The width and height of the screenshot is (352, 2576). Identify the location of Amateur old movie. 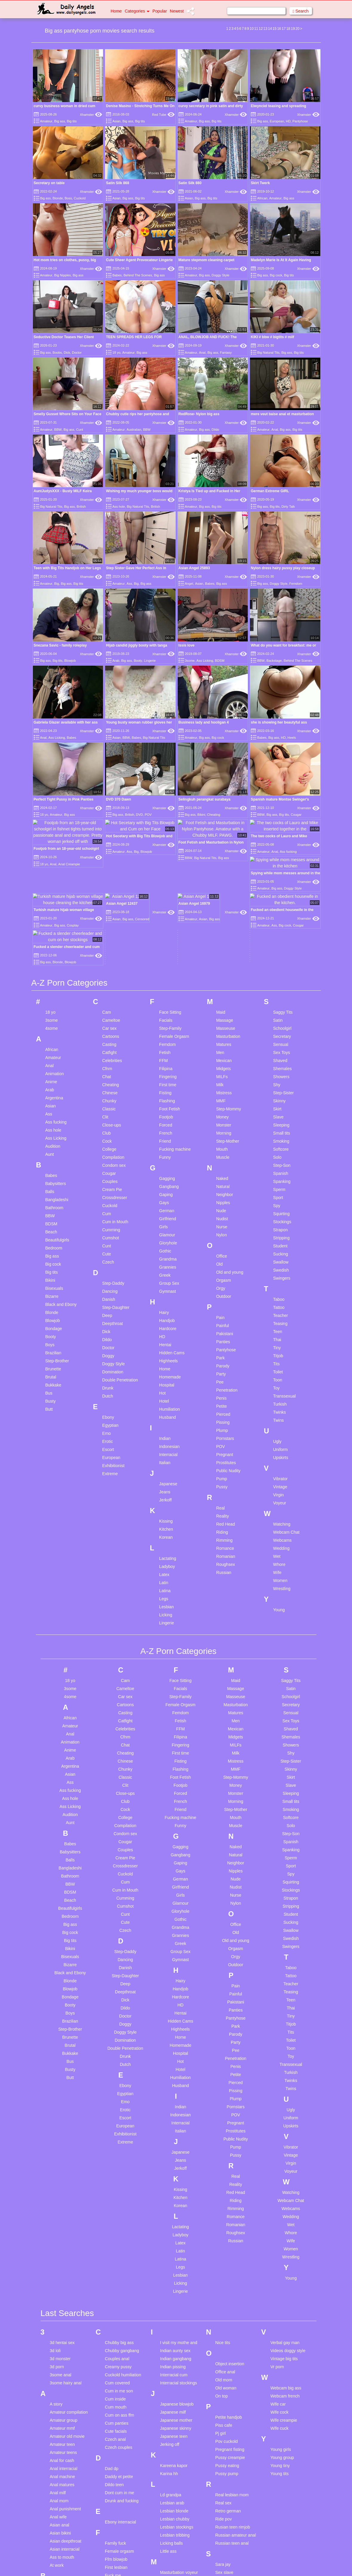
(67, 2320).